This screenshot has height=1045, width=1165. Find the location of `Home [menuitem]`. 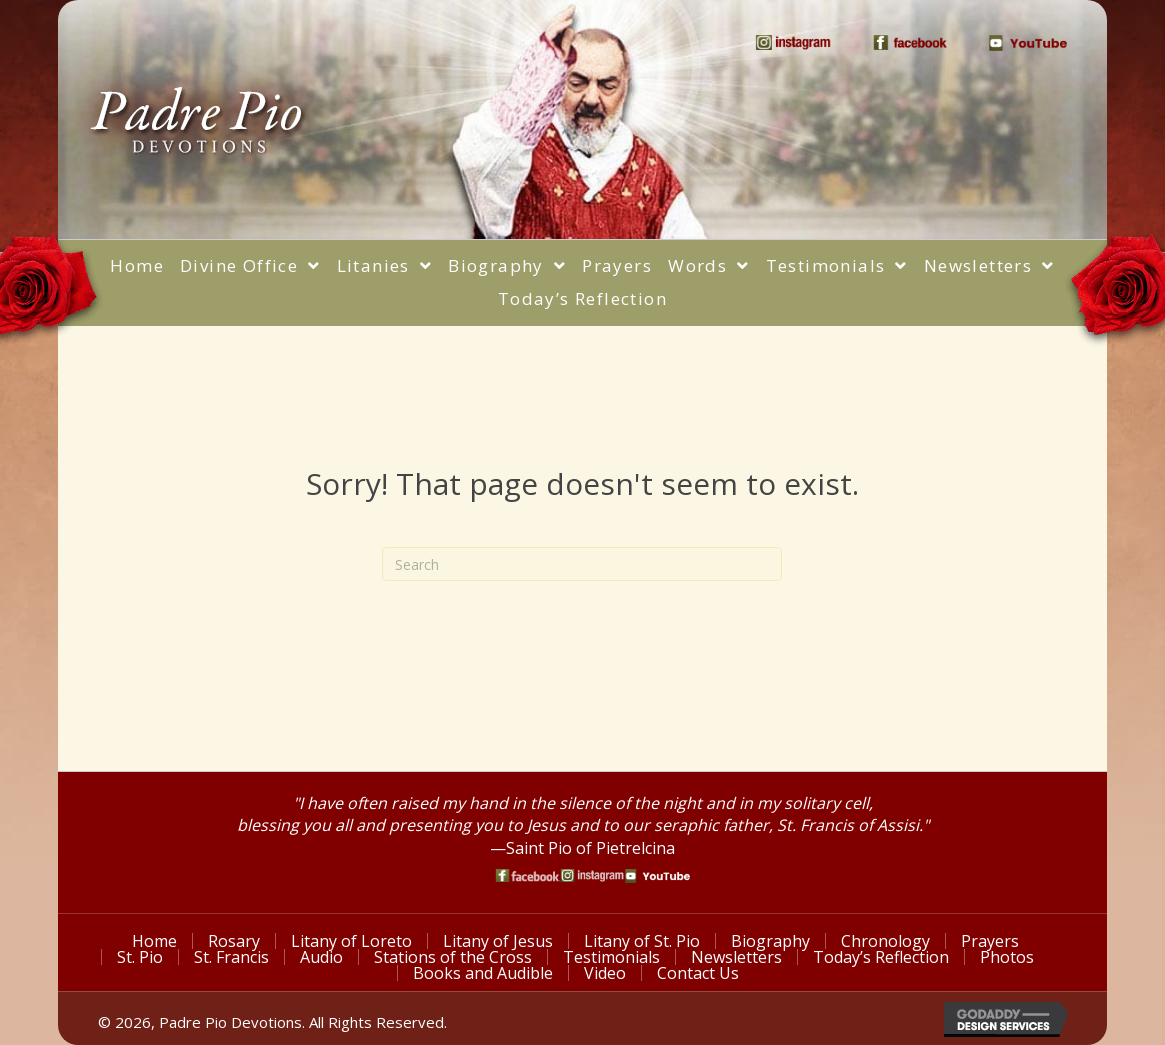

Home [menuitem] is located at coordinates (154, 941).